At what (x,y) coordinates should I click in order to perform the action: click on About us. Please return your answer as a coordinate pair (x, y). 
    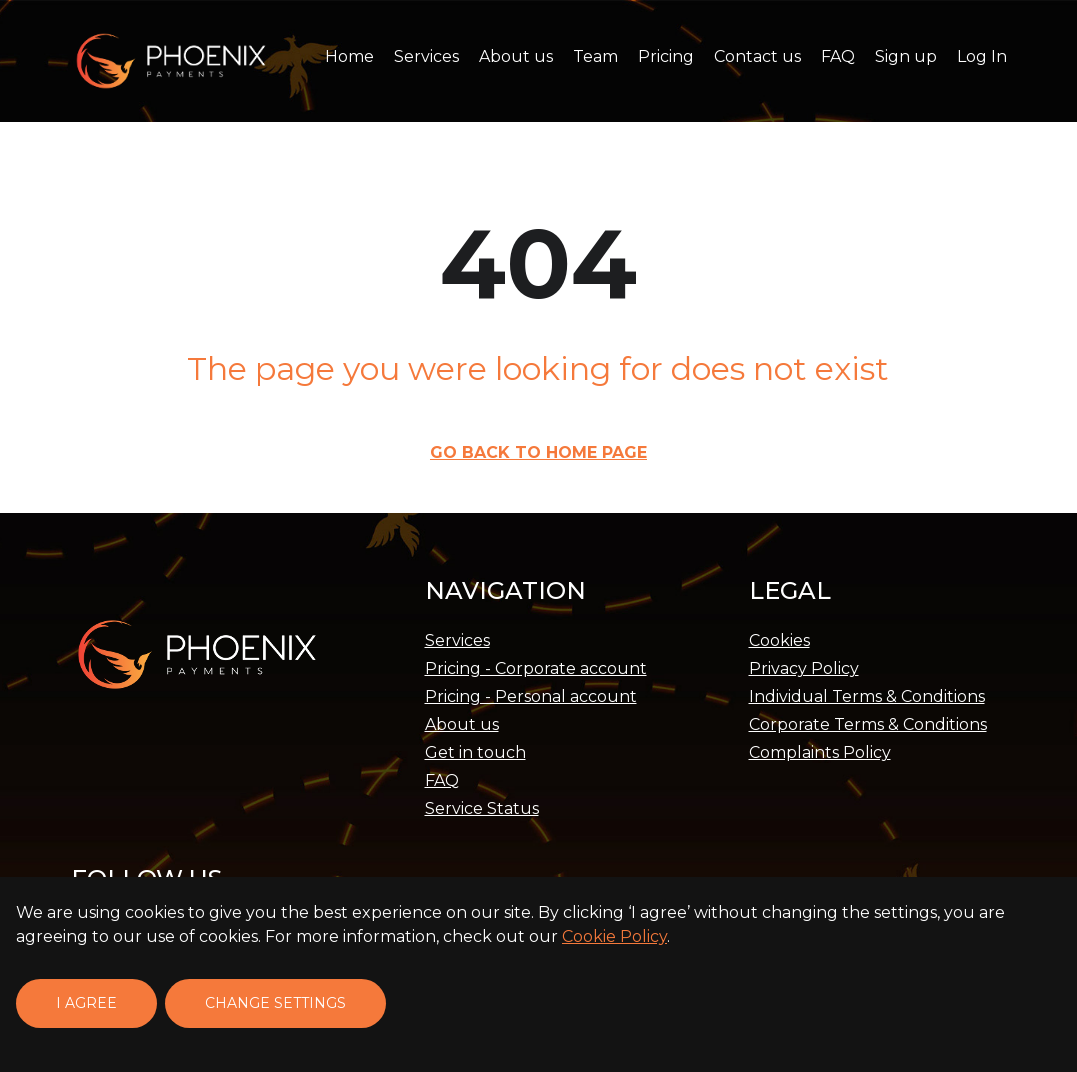
    Looking at the image, I should click on (516, 56).